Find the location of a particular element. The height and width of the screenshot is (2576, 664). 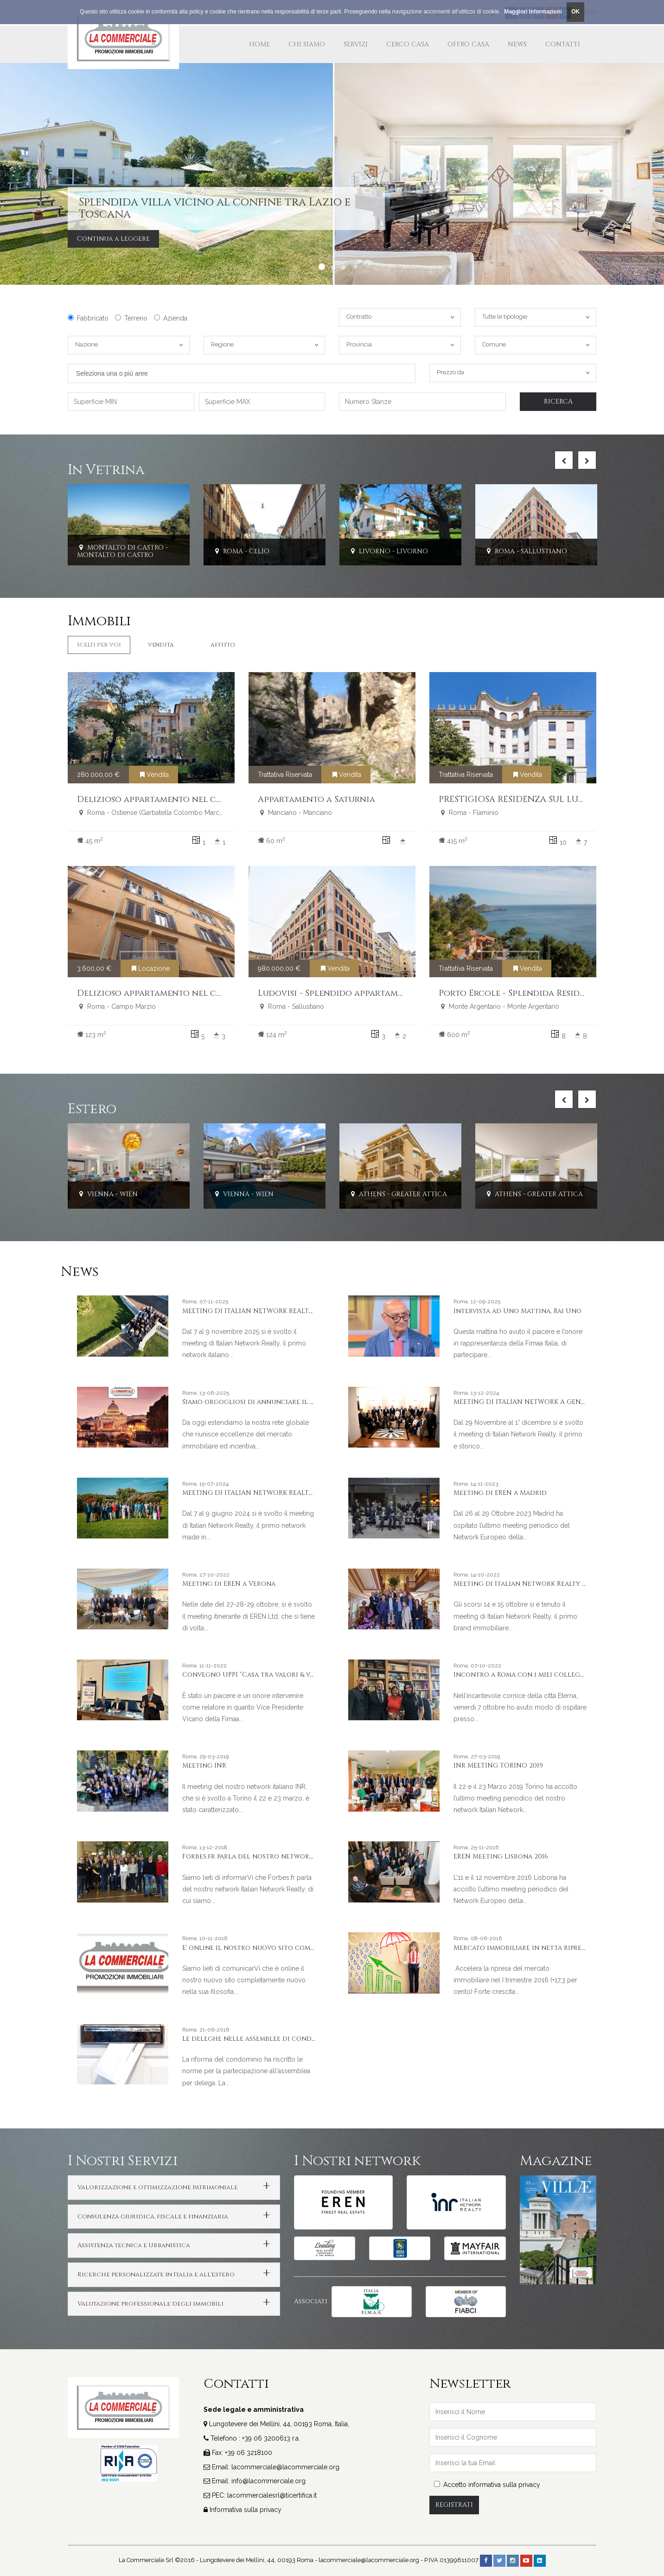

Meeting di EREN a Verona is located at coordinates (228, 1583).